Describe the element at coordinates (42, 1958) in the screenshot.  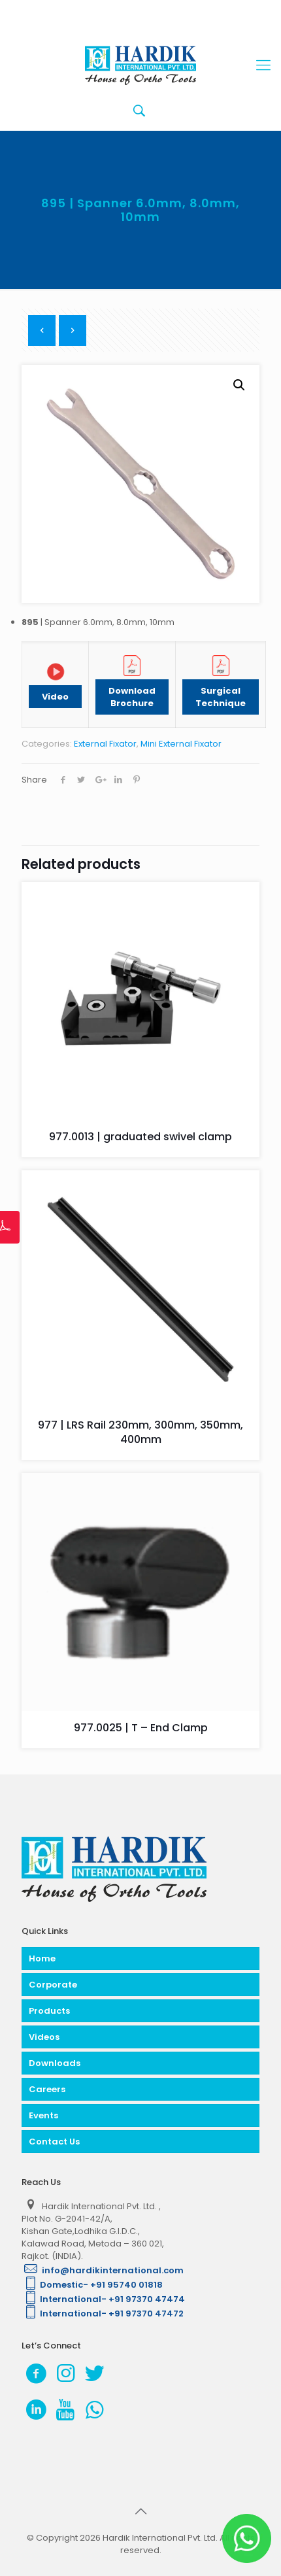
I see `Home` at that location.